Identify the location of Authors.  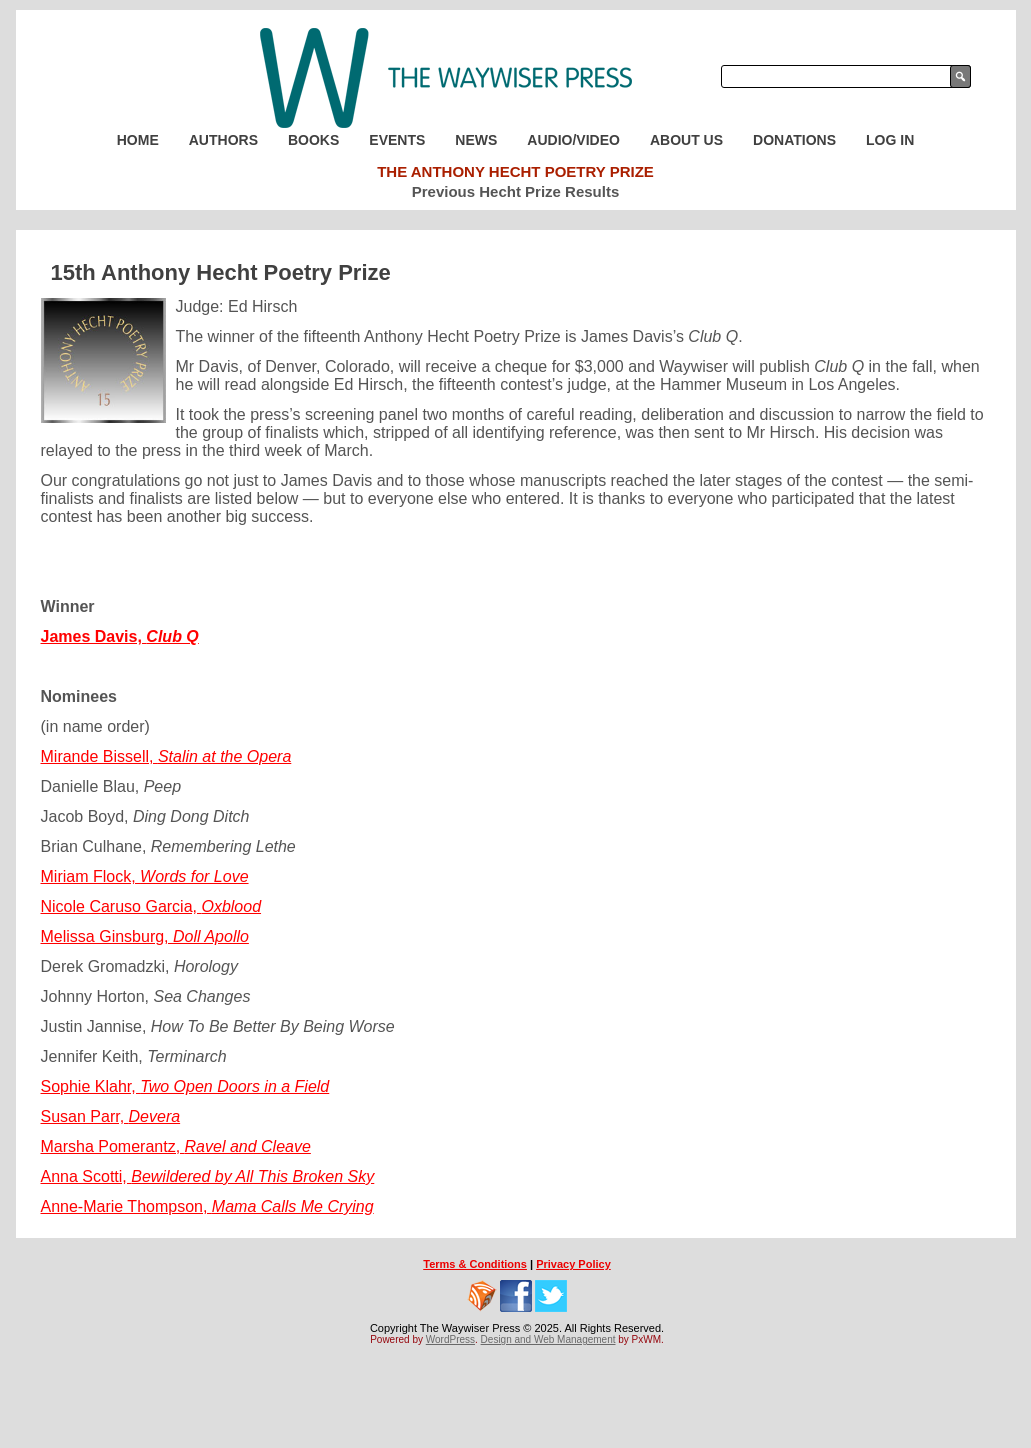
(223, 140).